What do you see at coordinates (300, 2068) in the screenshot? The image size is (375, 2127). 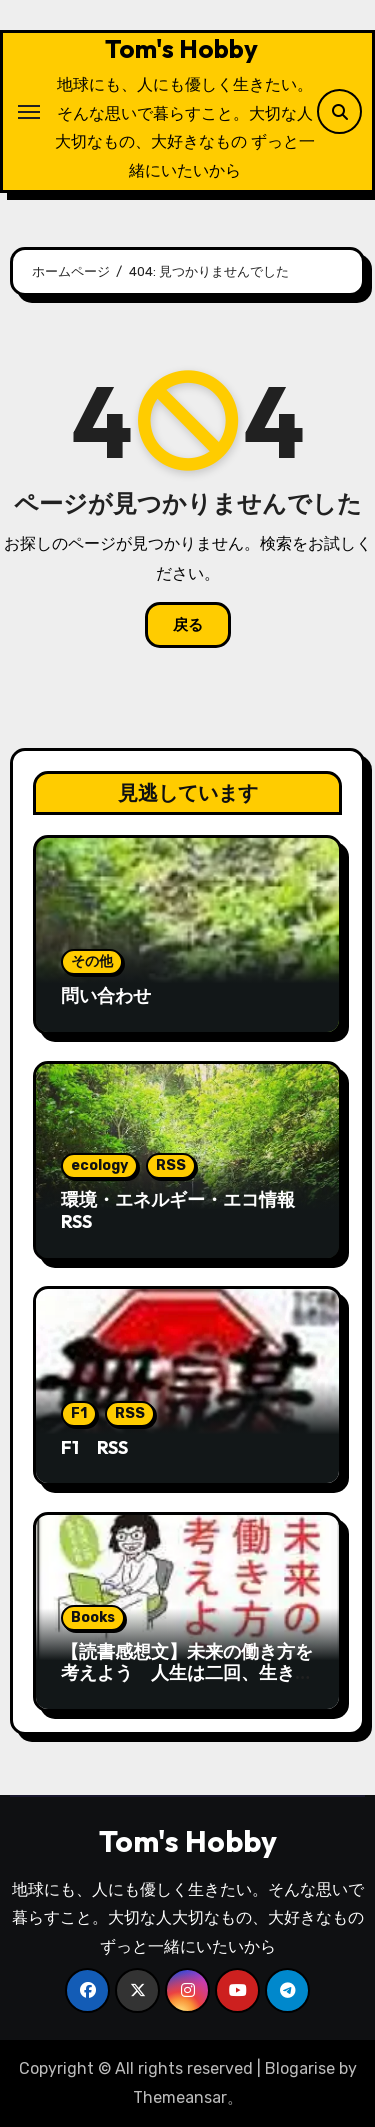 I see `Blogarise` at bounding box center [300, 2068].